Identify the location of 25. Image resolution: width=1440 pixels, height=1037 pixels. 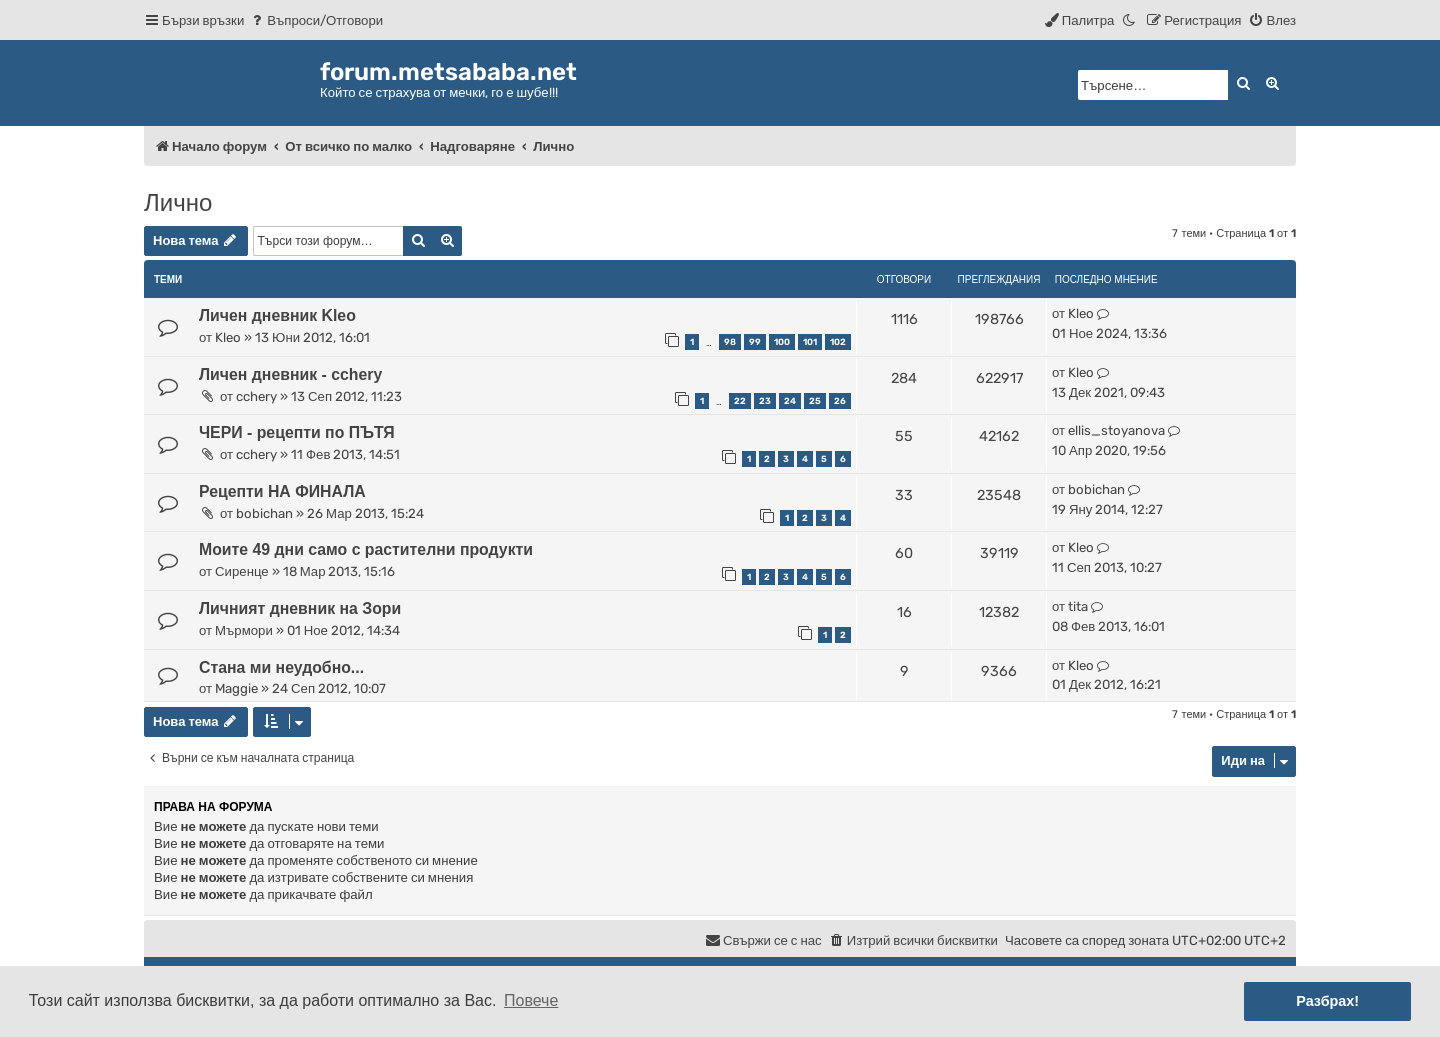
(815, 401).